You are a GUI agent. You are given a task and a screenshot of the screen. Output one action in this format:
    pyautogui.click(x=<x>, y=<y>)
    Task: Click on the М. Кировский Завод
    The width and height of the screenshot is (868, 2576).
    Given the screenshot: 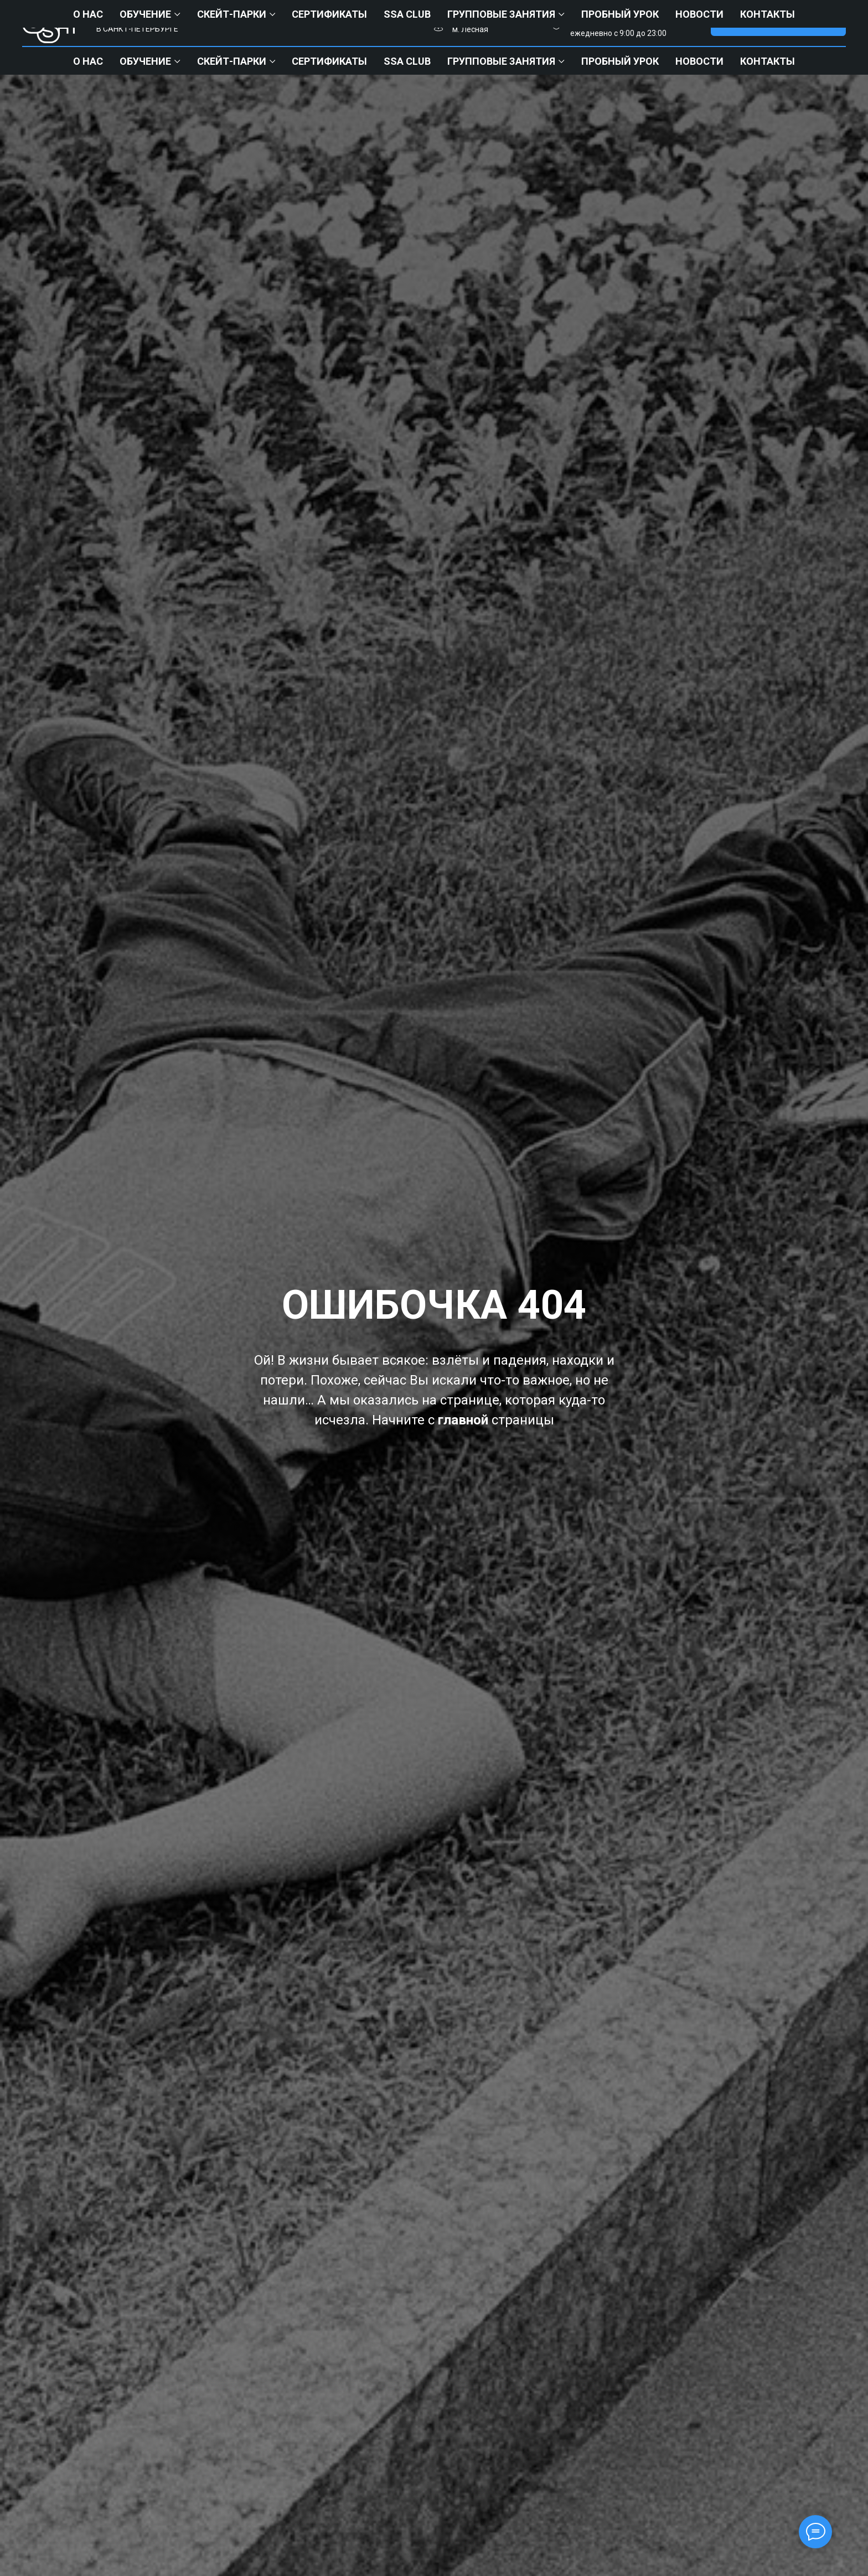 What is the action you would take?
    pyautogui.click(x=489, y=17)
    